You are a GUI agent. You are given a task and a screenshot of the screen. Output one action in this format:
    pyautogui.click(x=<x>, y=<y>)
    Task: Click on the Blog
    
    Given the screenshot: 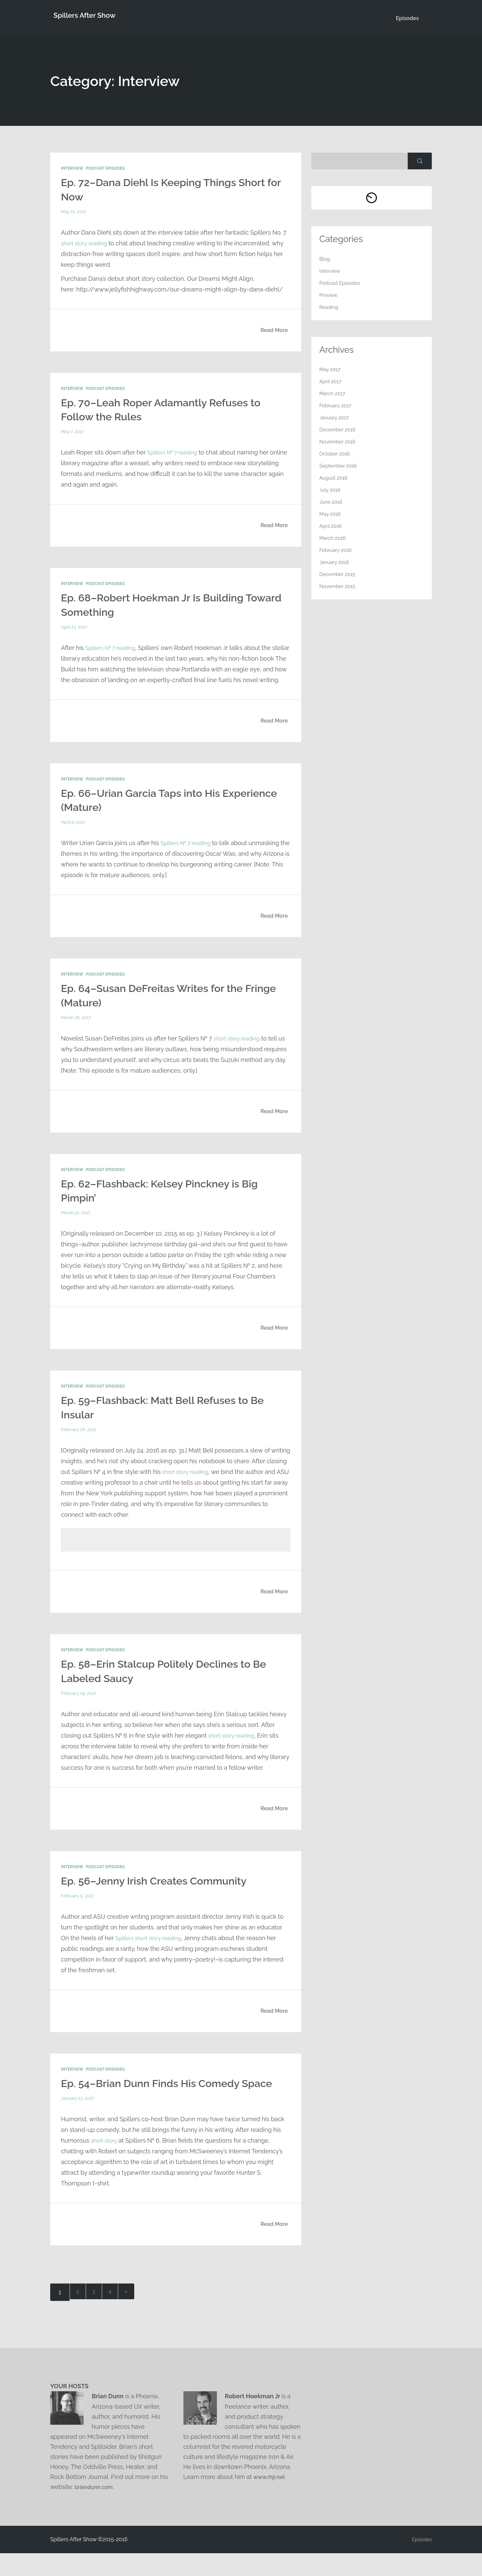 What is the action you would take?
    pyautogui.click(x=325, y=259)
    